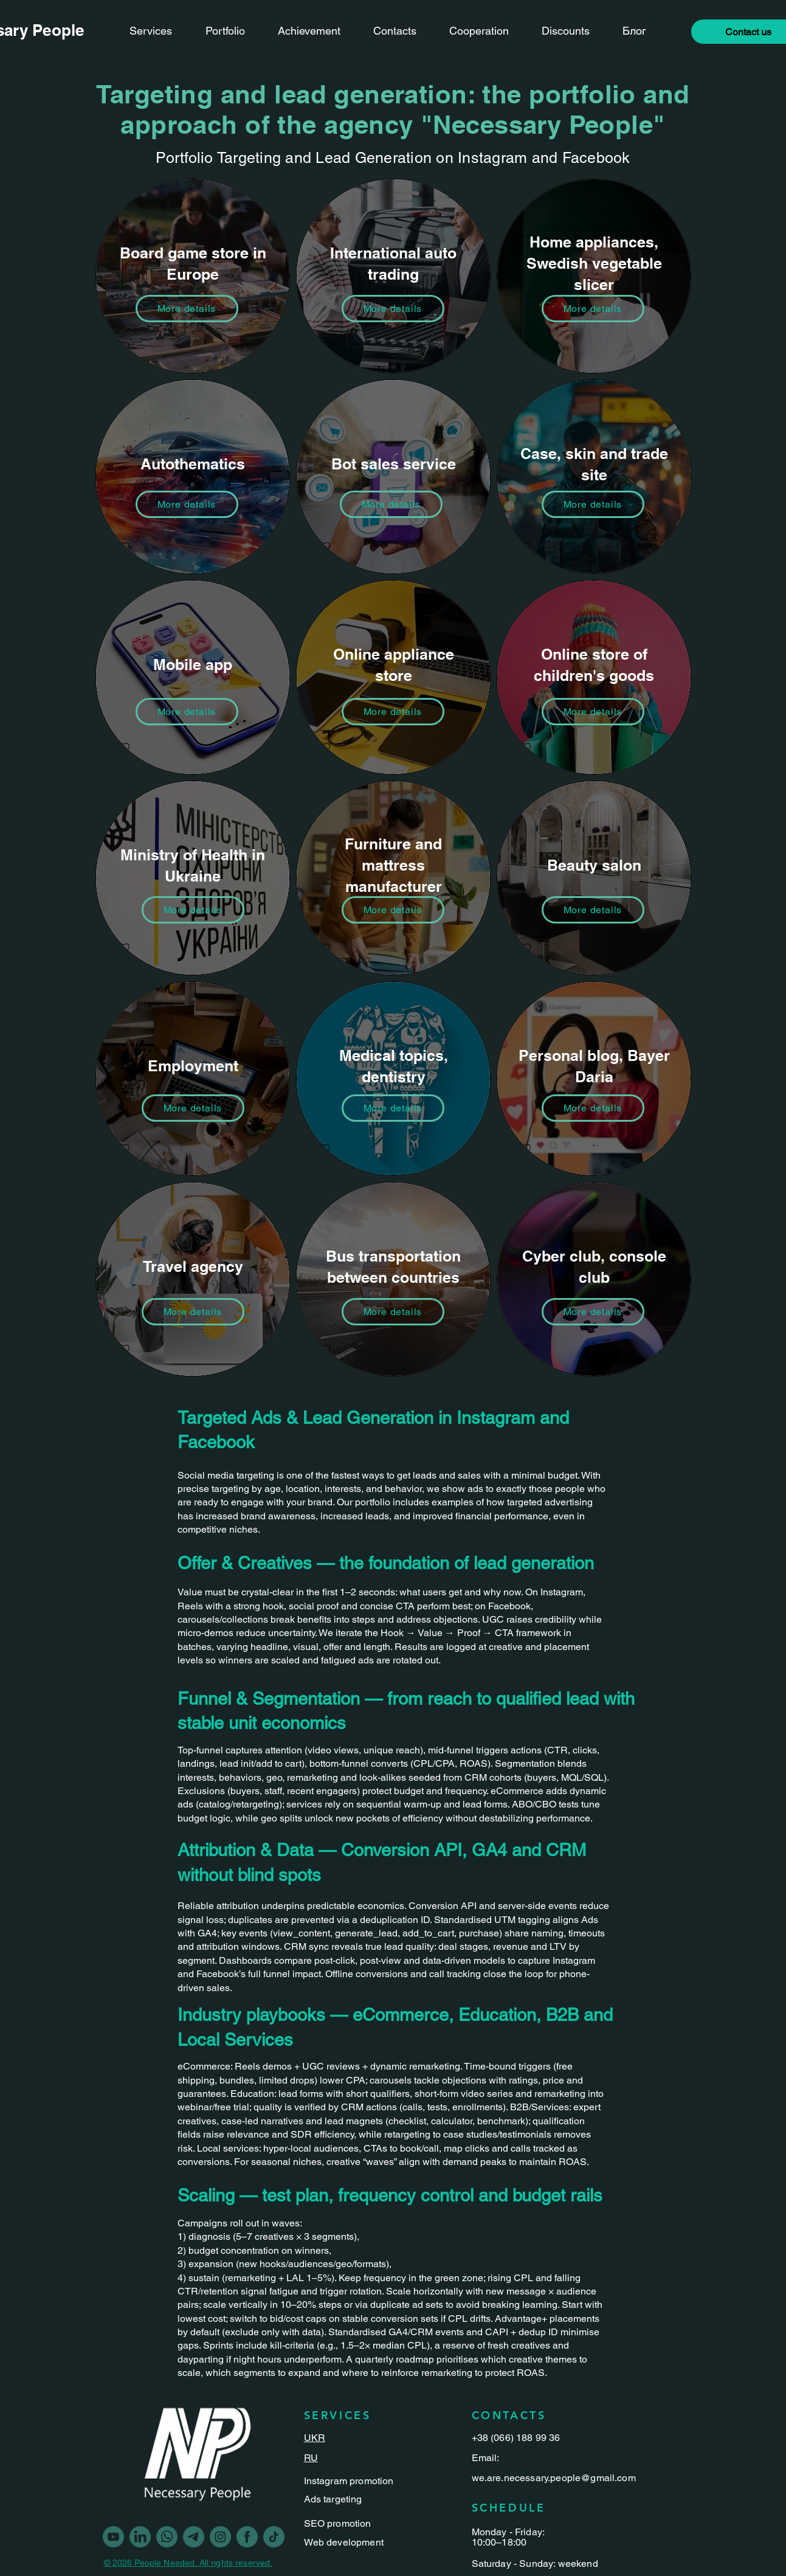 The image size is (786, 2576). I want to click on [youtube], so click(113, 2536).